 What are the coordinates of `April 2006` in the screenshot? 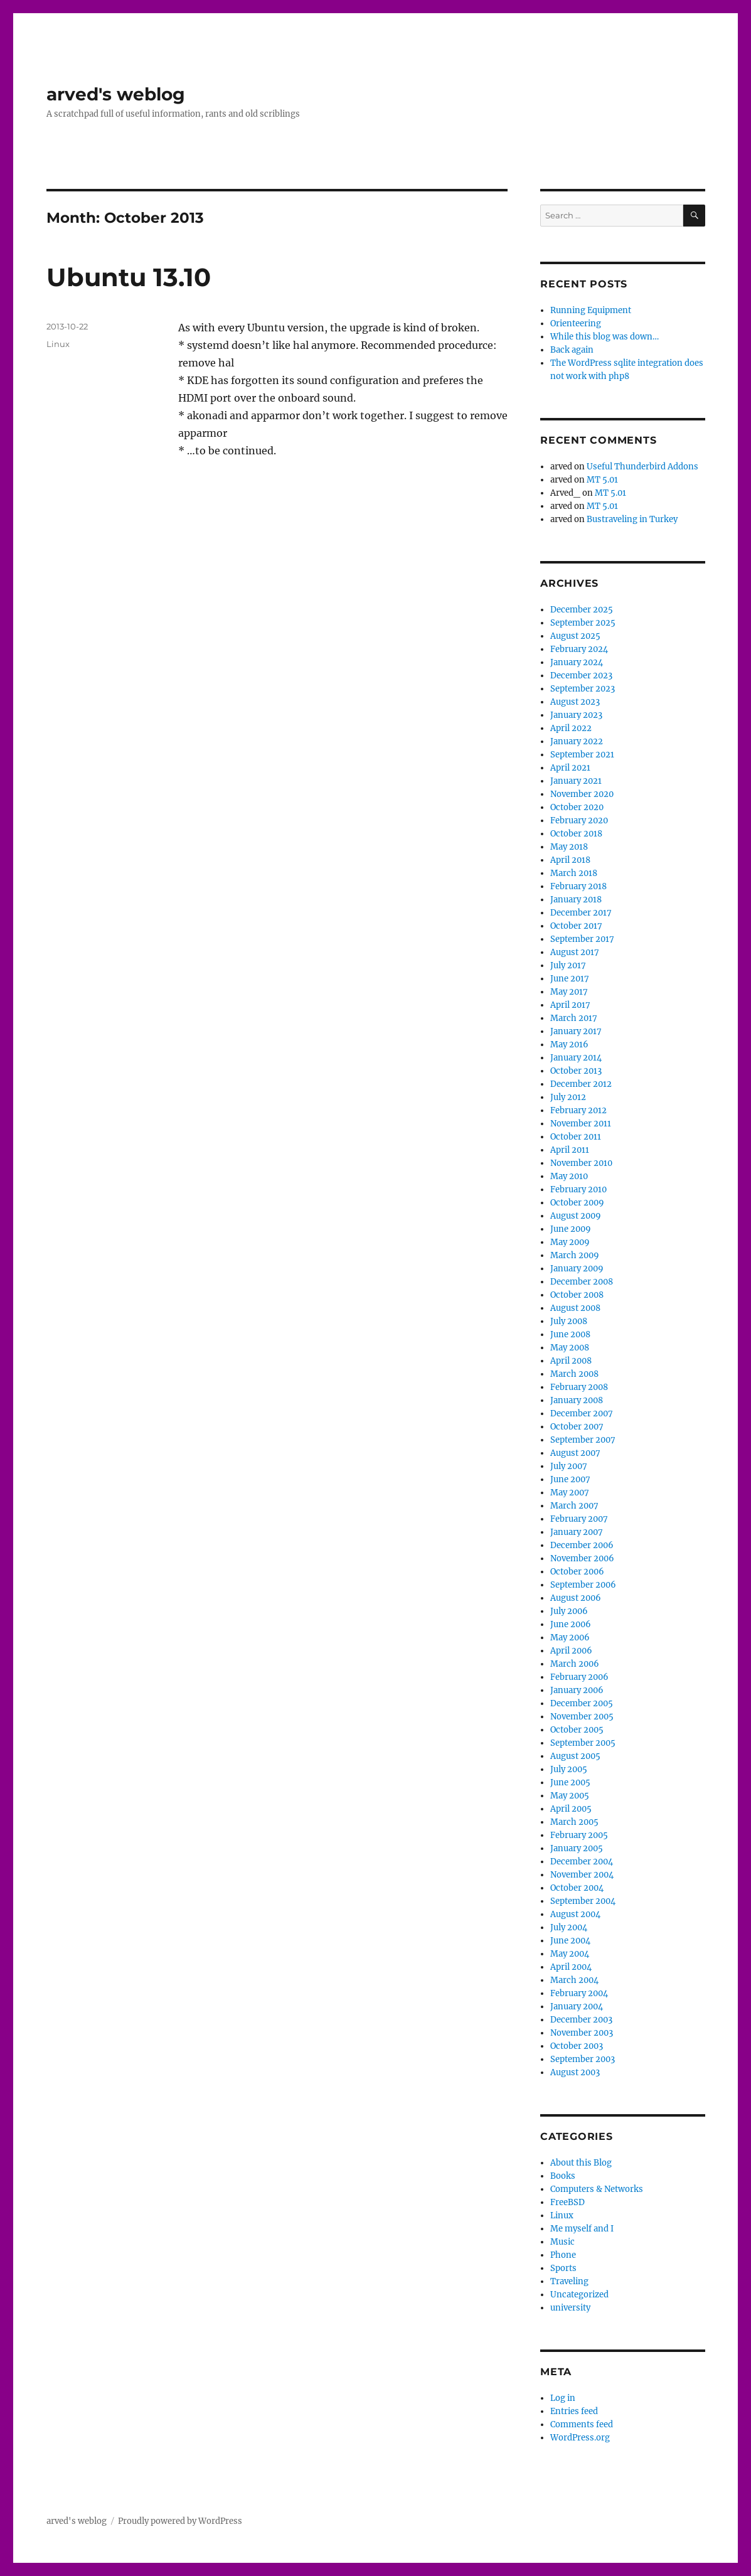 It's located at (571, 1650).